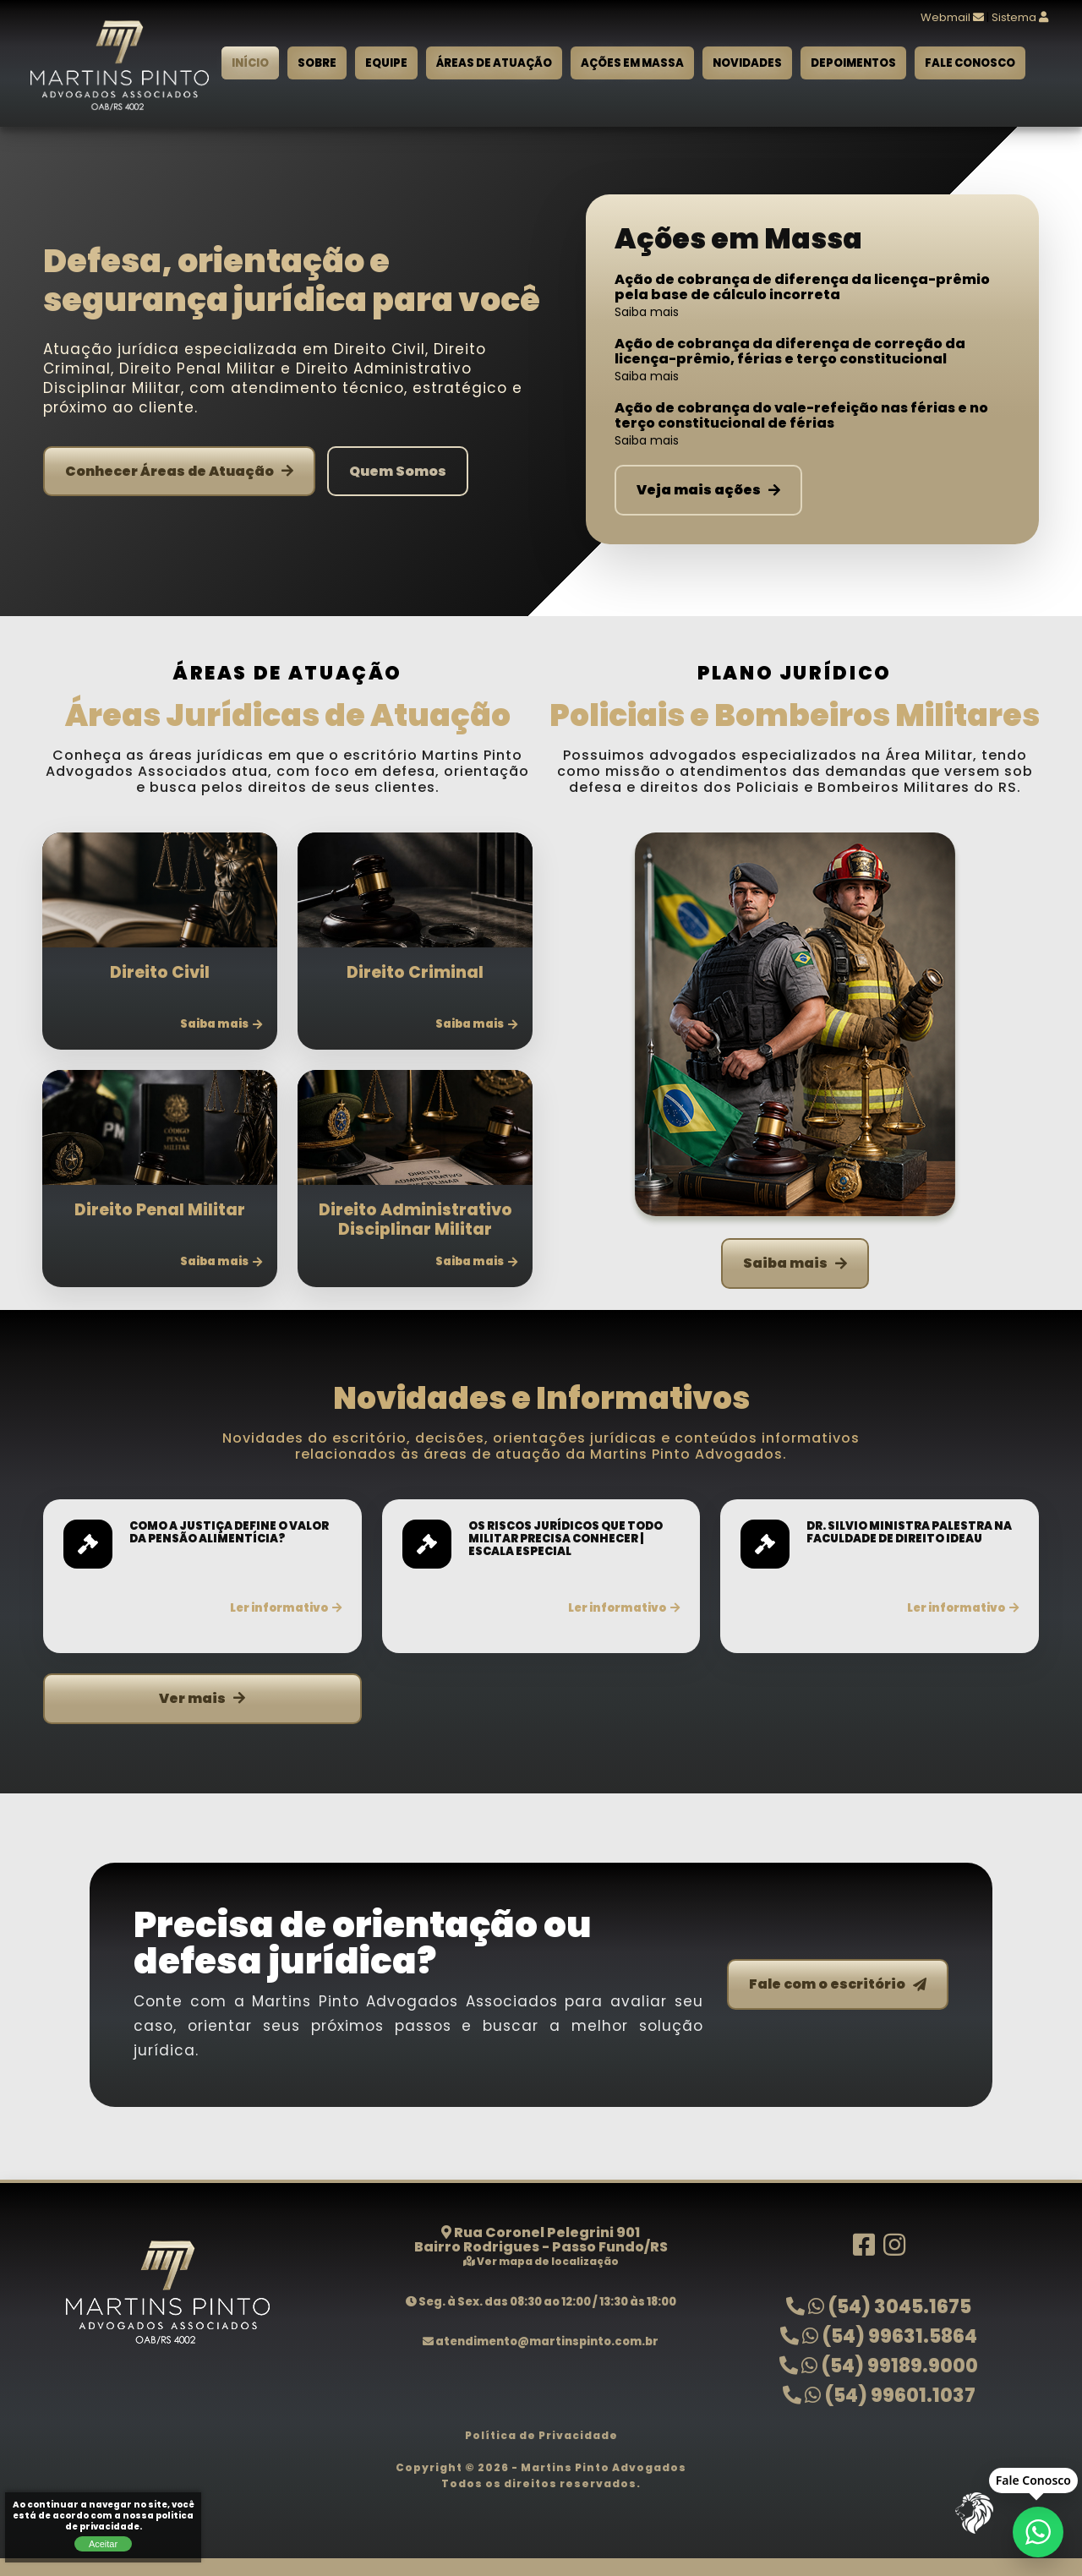 The image size is (1082, 2576). I want to click on Política de Privacidade, so click(541, 2435).